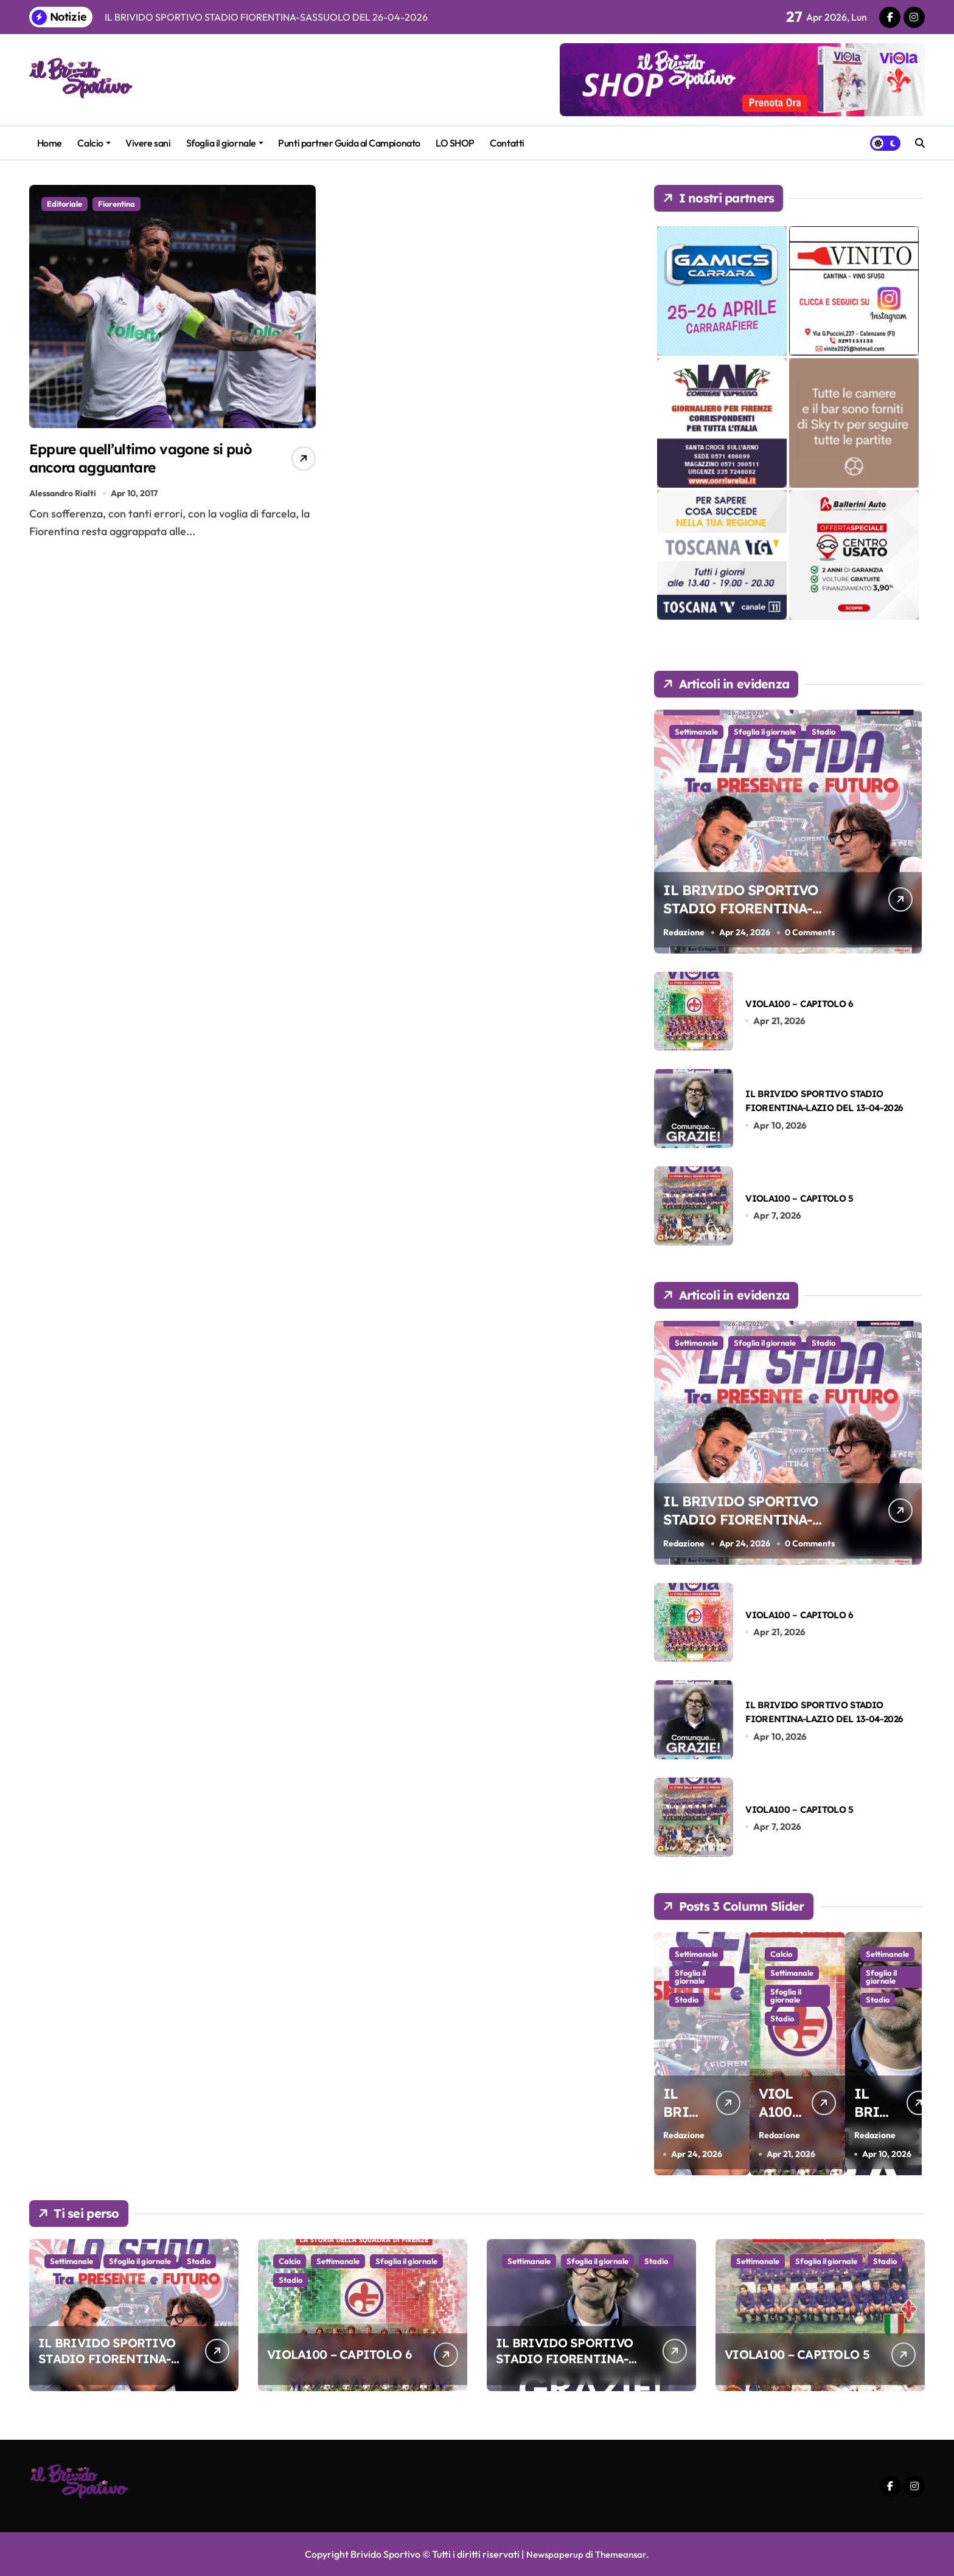  I want to click on IL BRIVIDO SPORTIVO STADIO FIORENTINA-SASSUOLO DEL 26-04-2026, so click(755, 917).